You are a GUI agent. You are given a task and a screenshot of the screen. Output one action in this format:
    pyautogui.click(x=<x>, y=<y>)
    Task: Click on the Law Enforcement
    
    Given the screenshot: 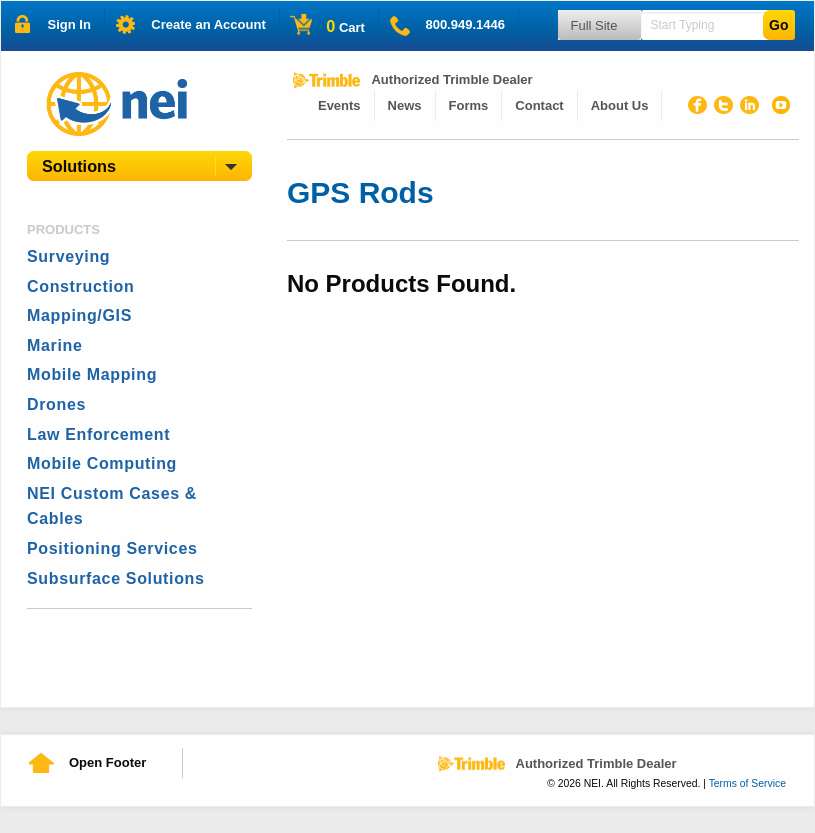 What is the action you would take?
    pyautogui.click(x=98, y=434)
    